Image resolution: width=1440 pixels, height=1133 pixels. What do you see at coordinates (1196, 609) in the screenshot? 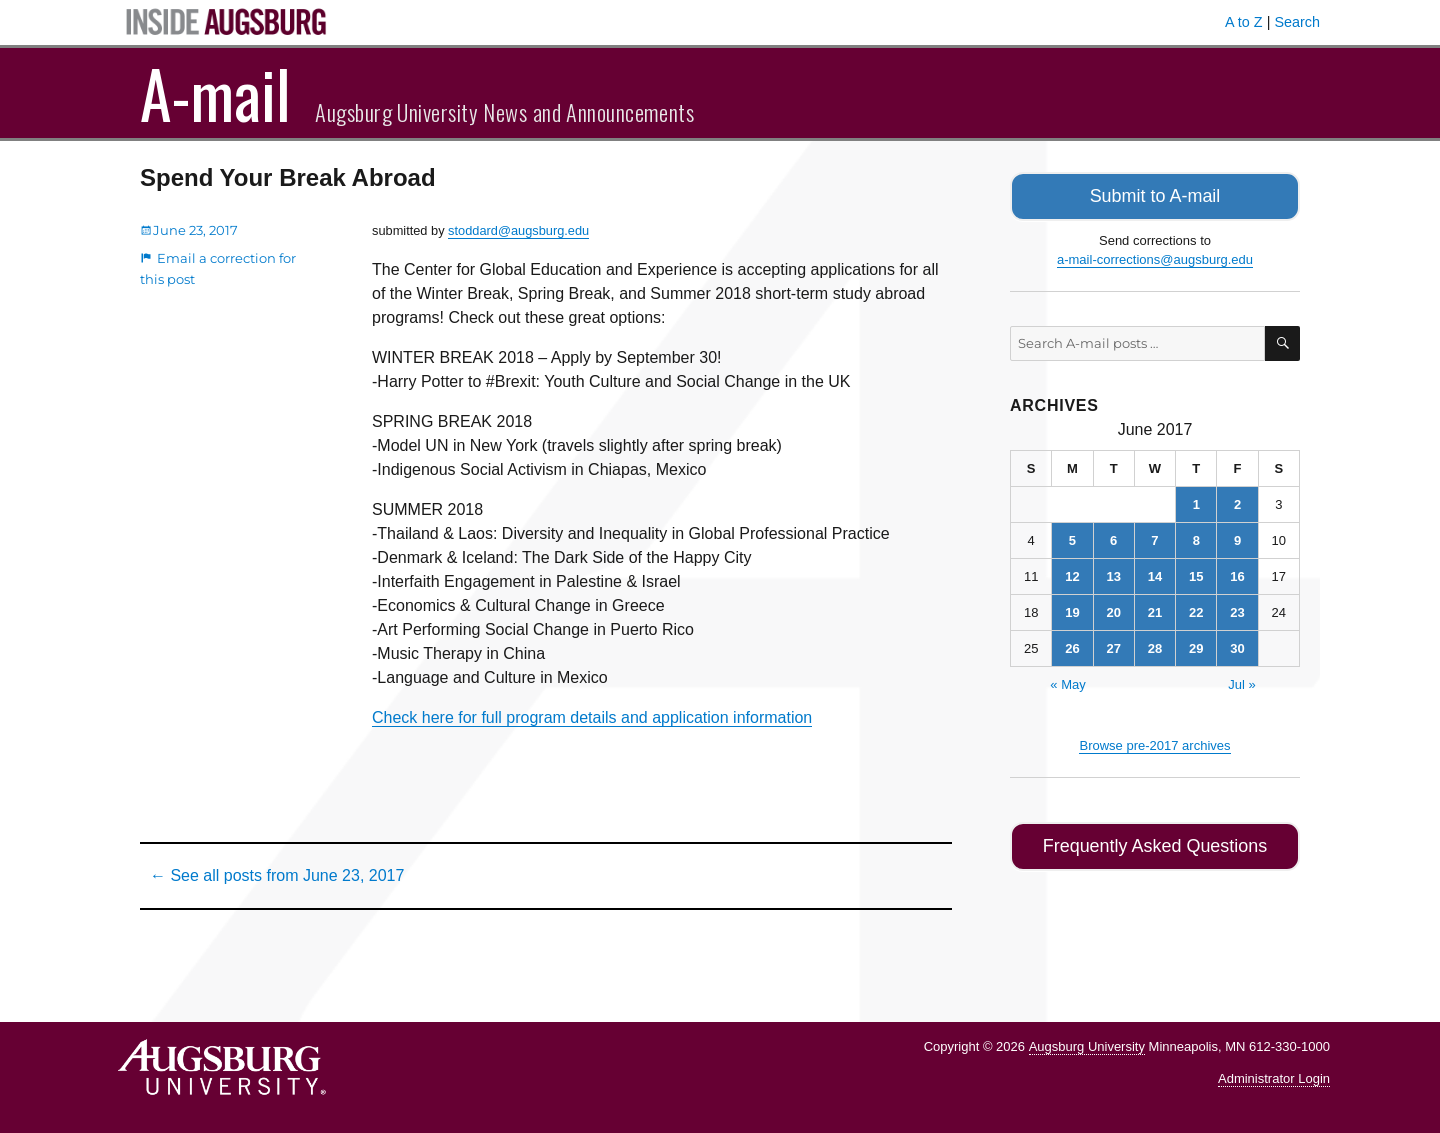
I see `22 [Posts published on June 22, 2017]` at bounding box center [1196, 609].